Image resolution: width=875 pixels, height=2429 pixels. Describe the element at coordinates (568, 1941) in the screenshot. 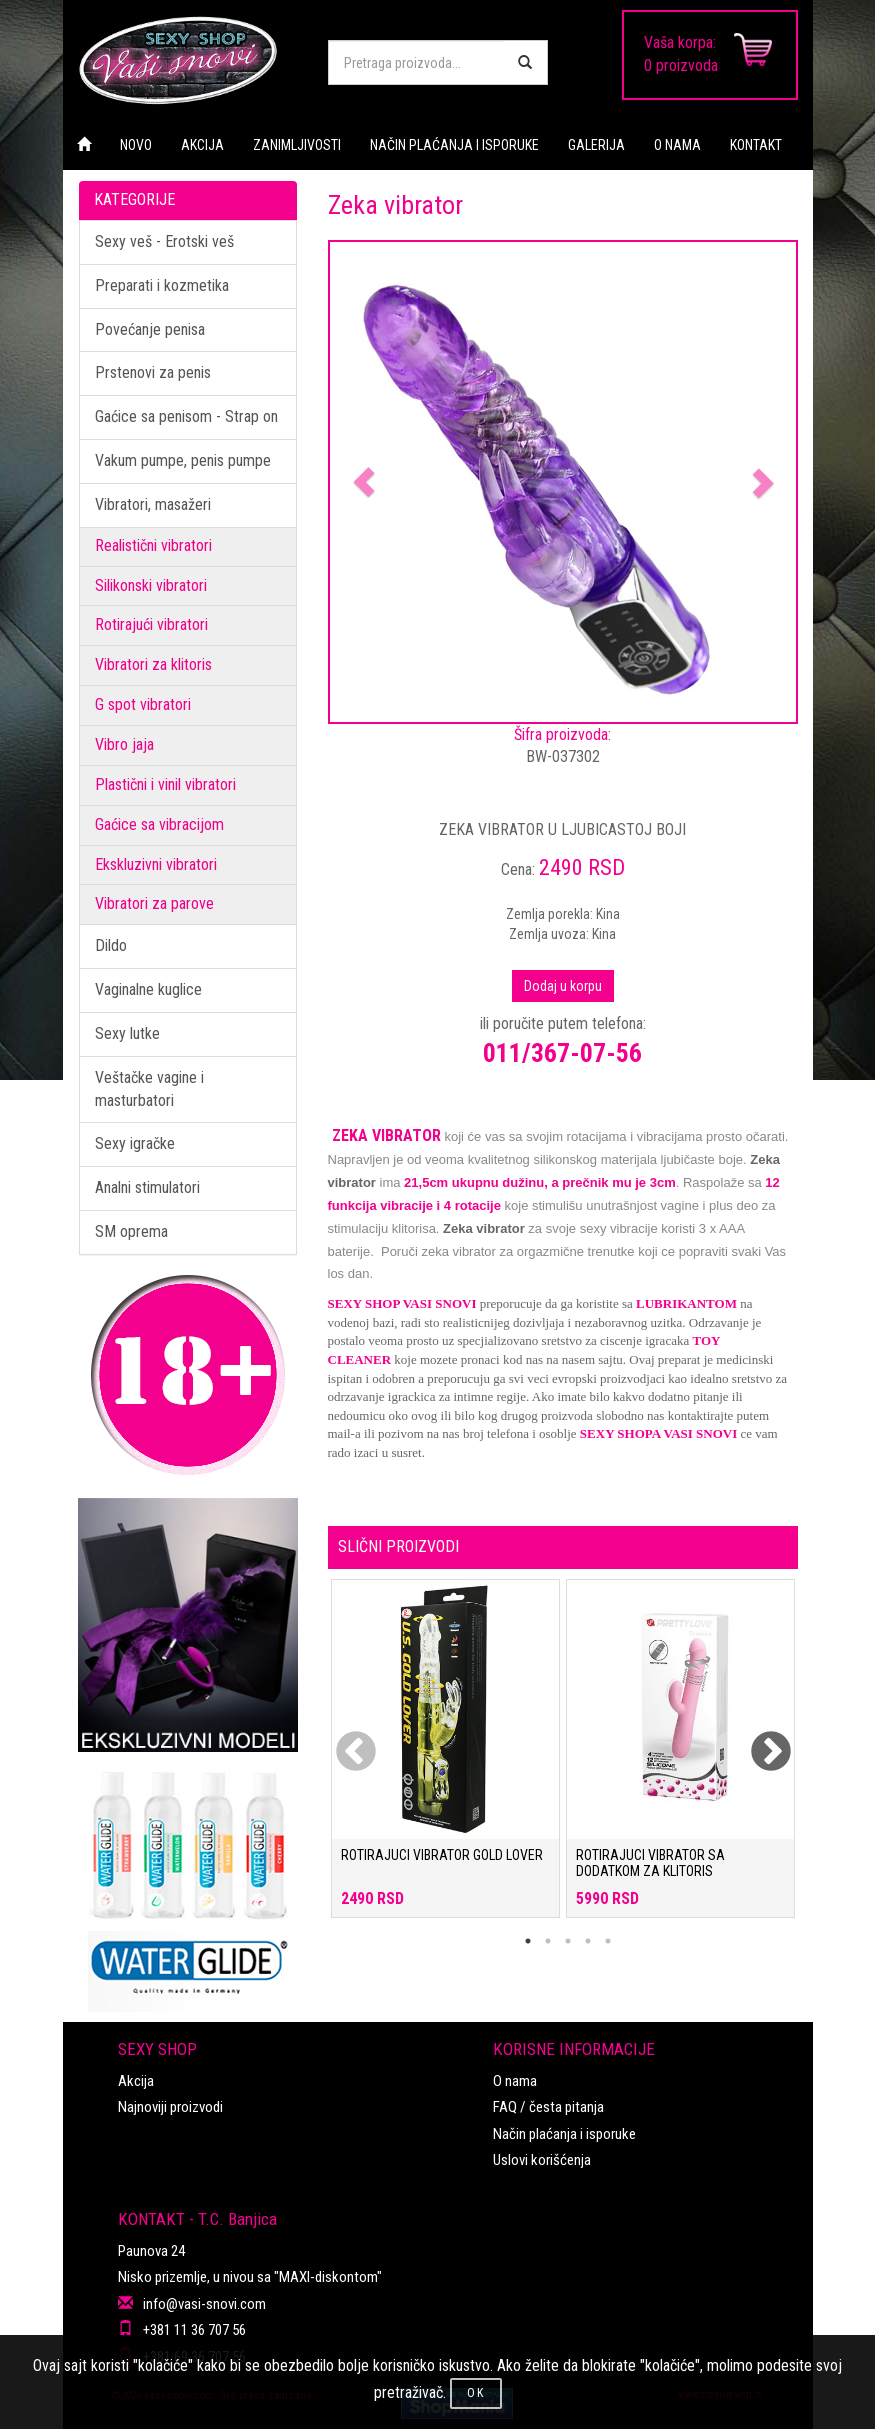

I see `3 [tab]` at that location.